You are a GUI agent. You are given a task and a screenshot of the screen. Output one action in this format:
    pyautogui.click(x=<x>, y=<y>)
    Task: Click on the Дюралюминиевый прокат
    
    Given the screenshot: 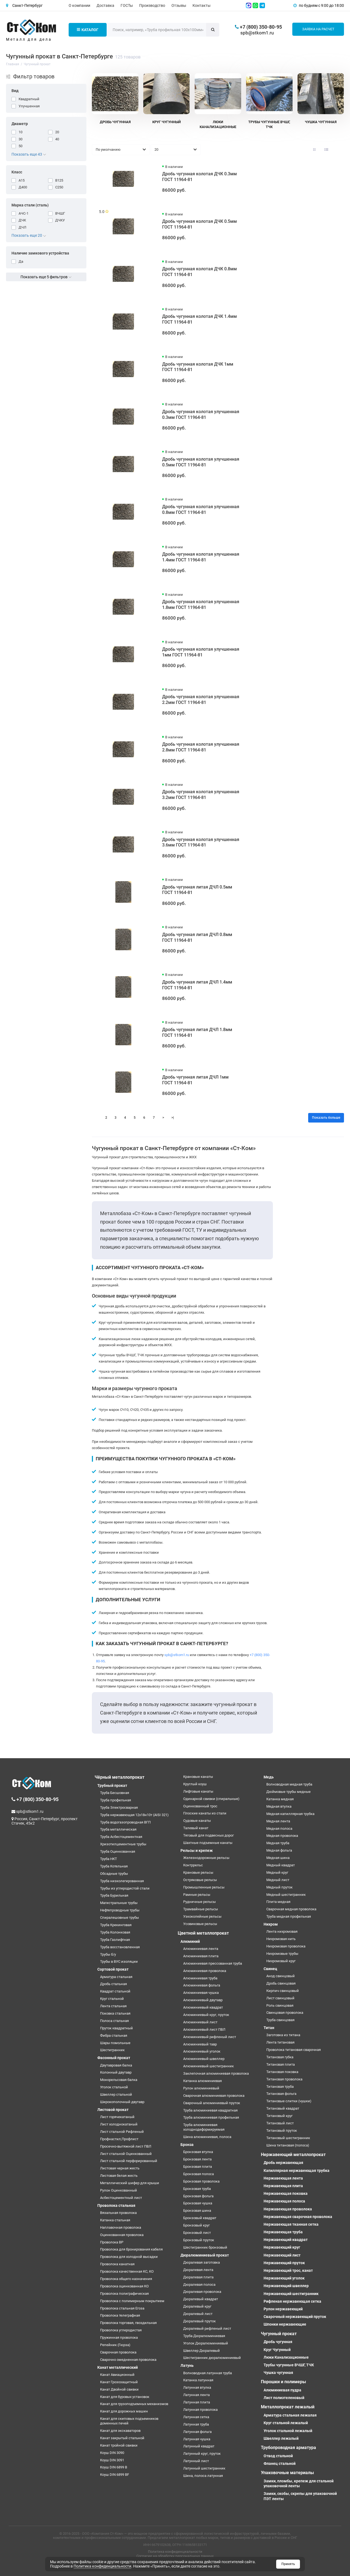 What is the action you would take?
    pyautogui.click(x=204, y=2255)
    